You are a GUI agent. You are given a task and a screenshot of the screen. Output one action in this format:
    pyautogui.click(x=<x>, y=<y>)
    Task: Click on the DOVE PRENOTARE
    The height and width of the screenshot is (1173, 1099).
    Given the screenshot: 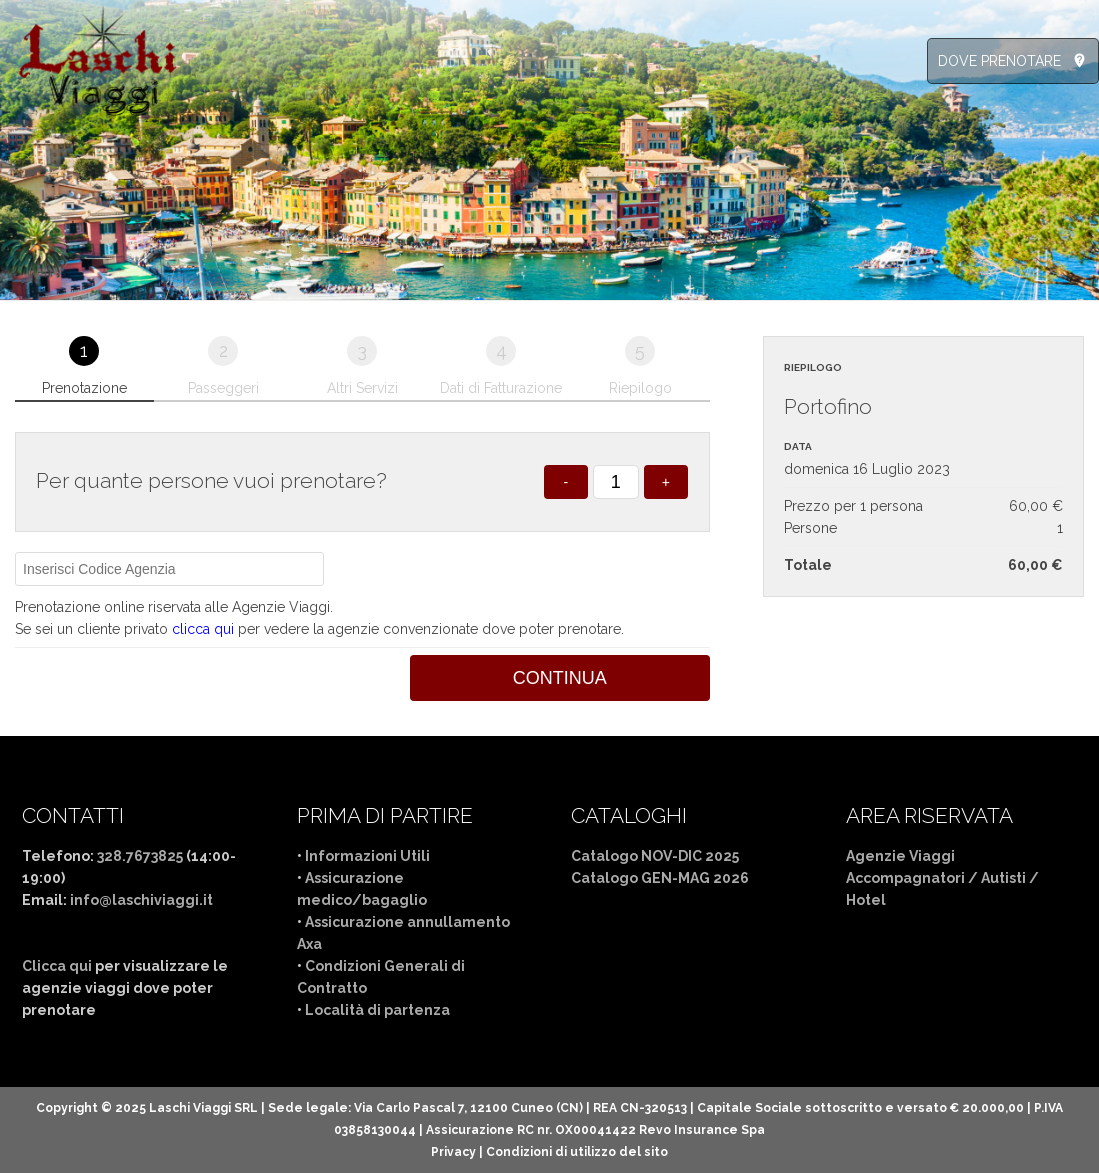 What is the action you would take?
    pyautogui.click(x=999, y=61)
    